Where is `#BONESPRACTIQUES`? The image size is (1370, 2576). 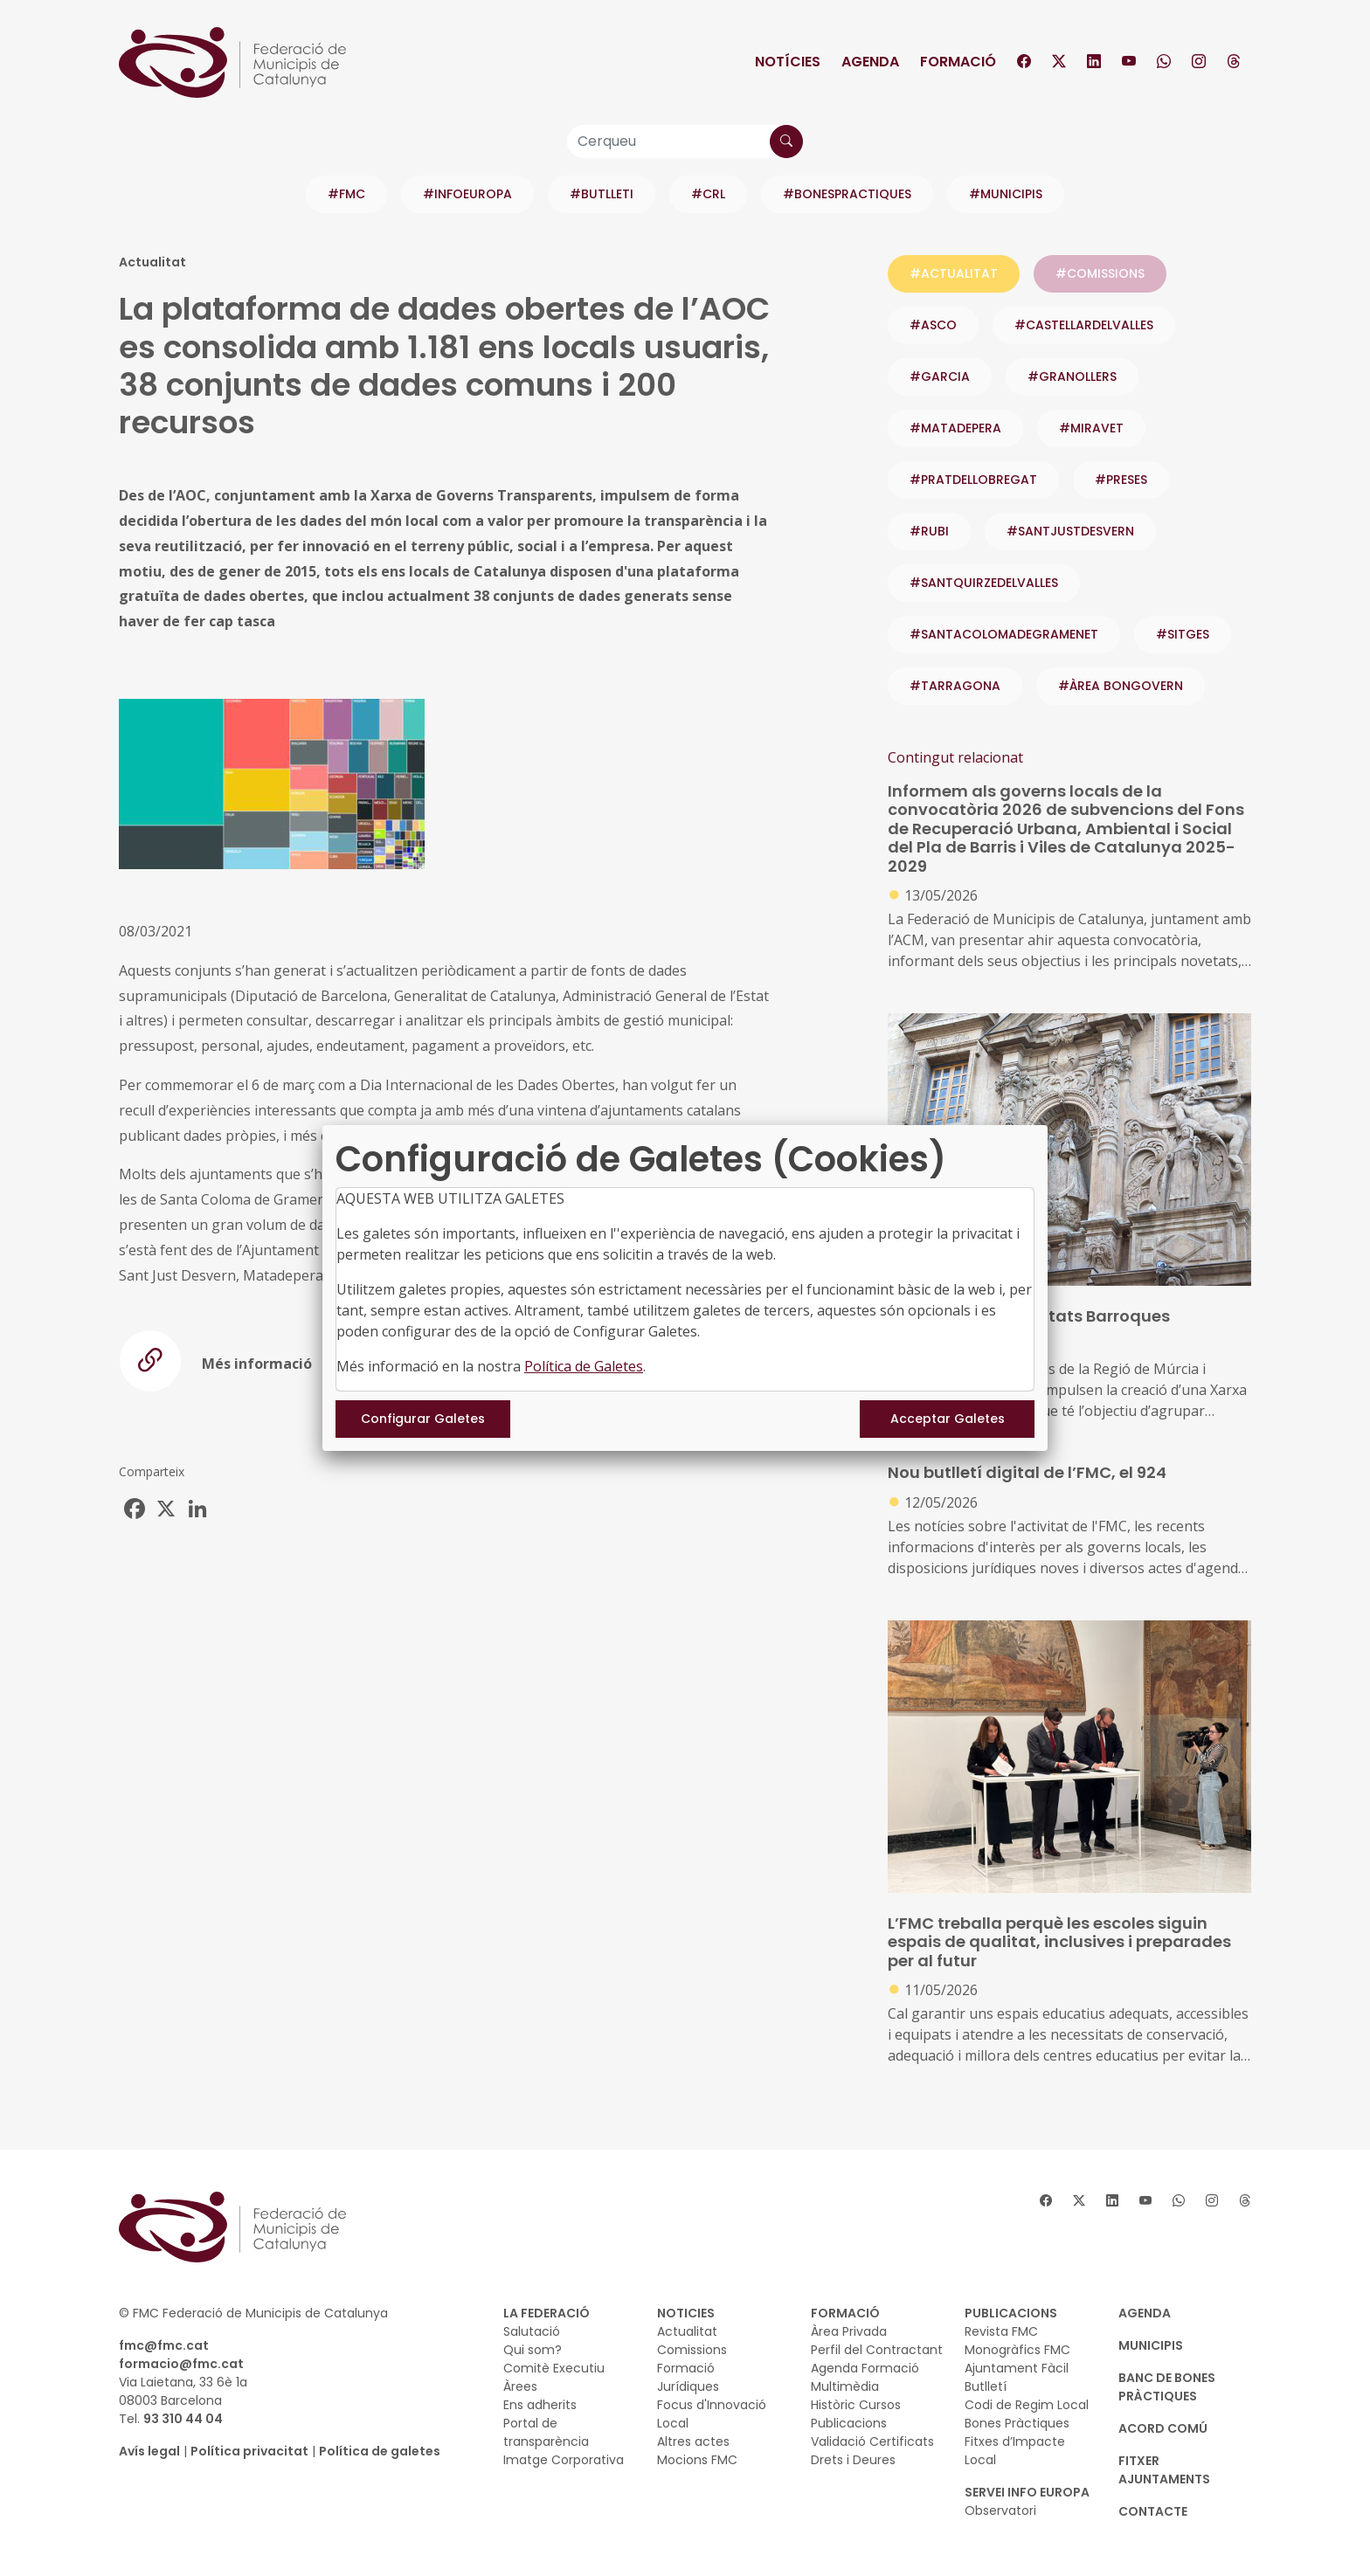
#BONESPRACTIQUES is located at coordinates (847, 194).